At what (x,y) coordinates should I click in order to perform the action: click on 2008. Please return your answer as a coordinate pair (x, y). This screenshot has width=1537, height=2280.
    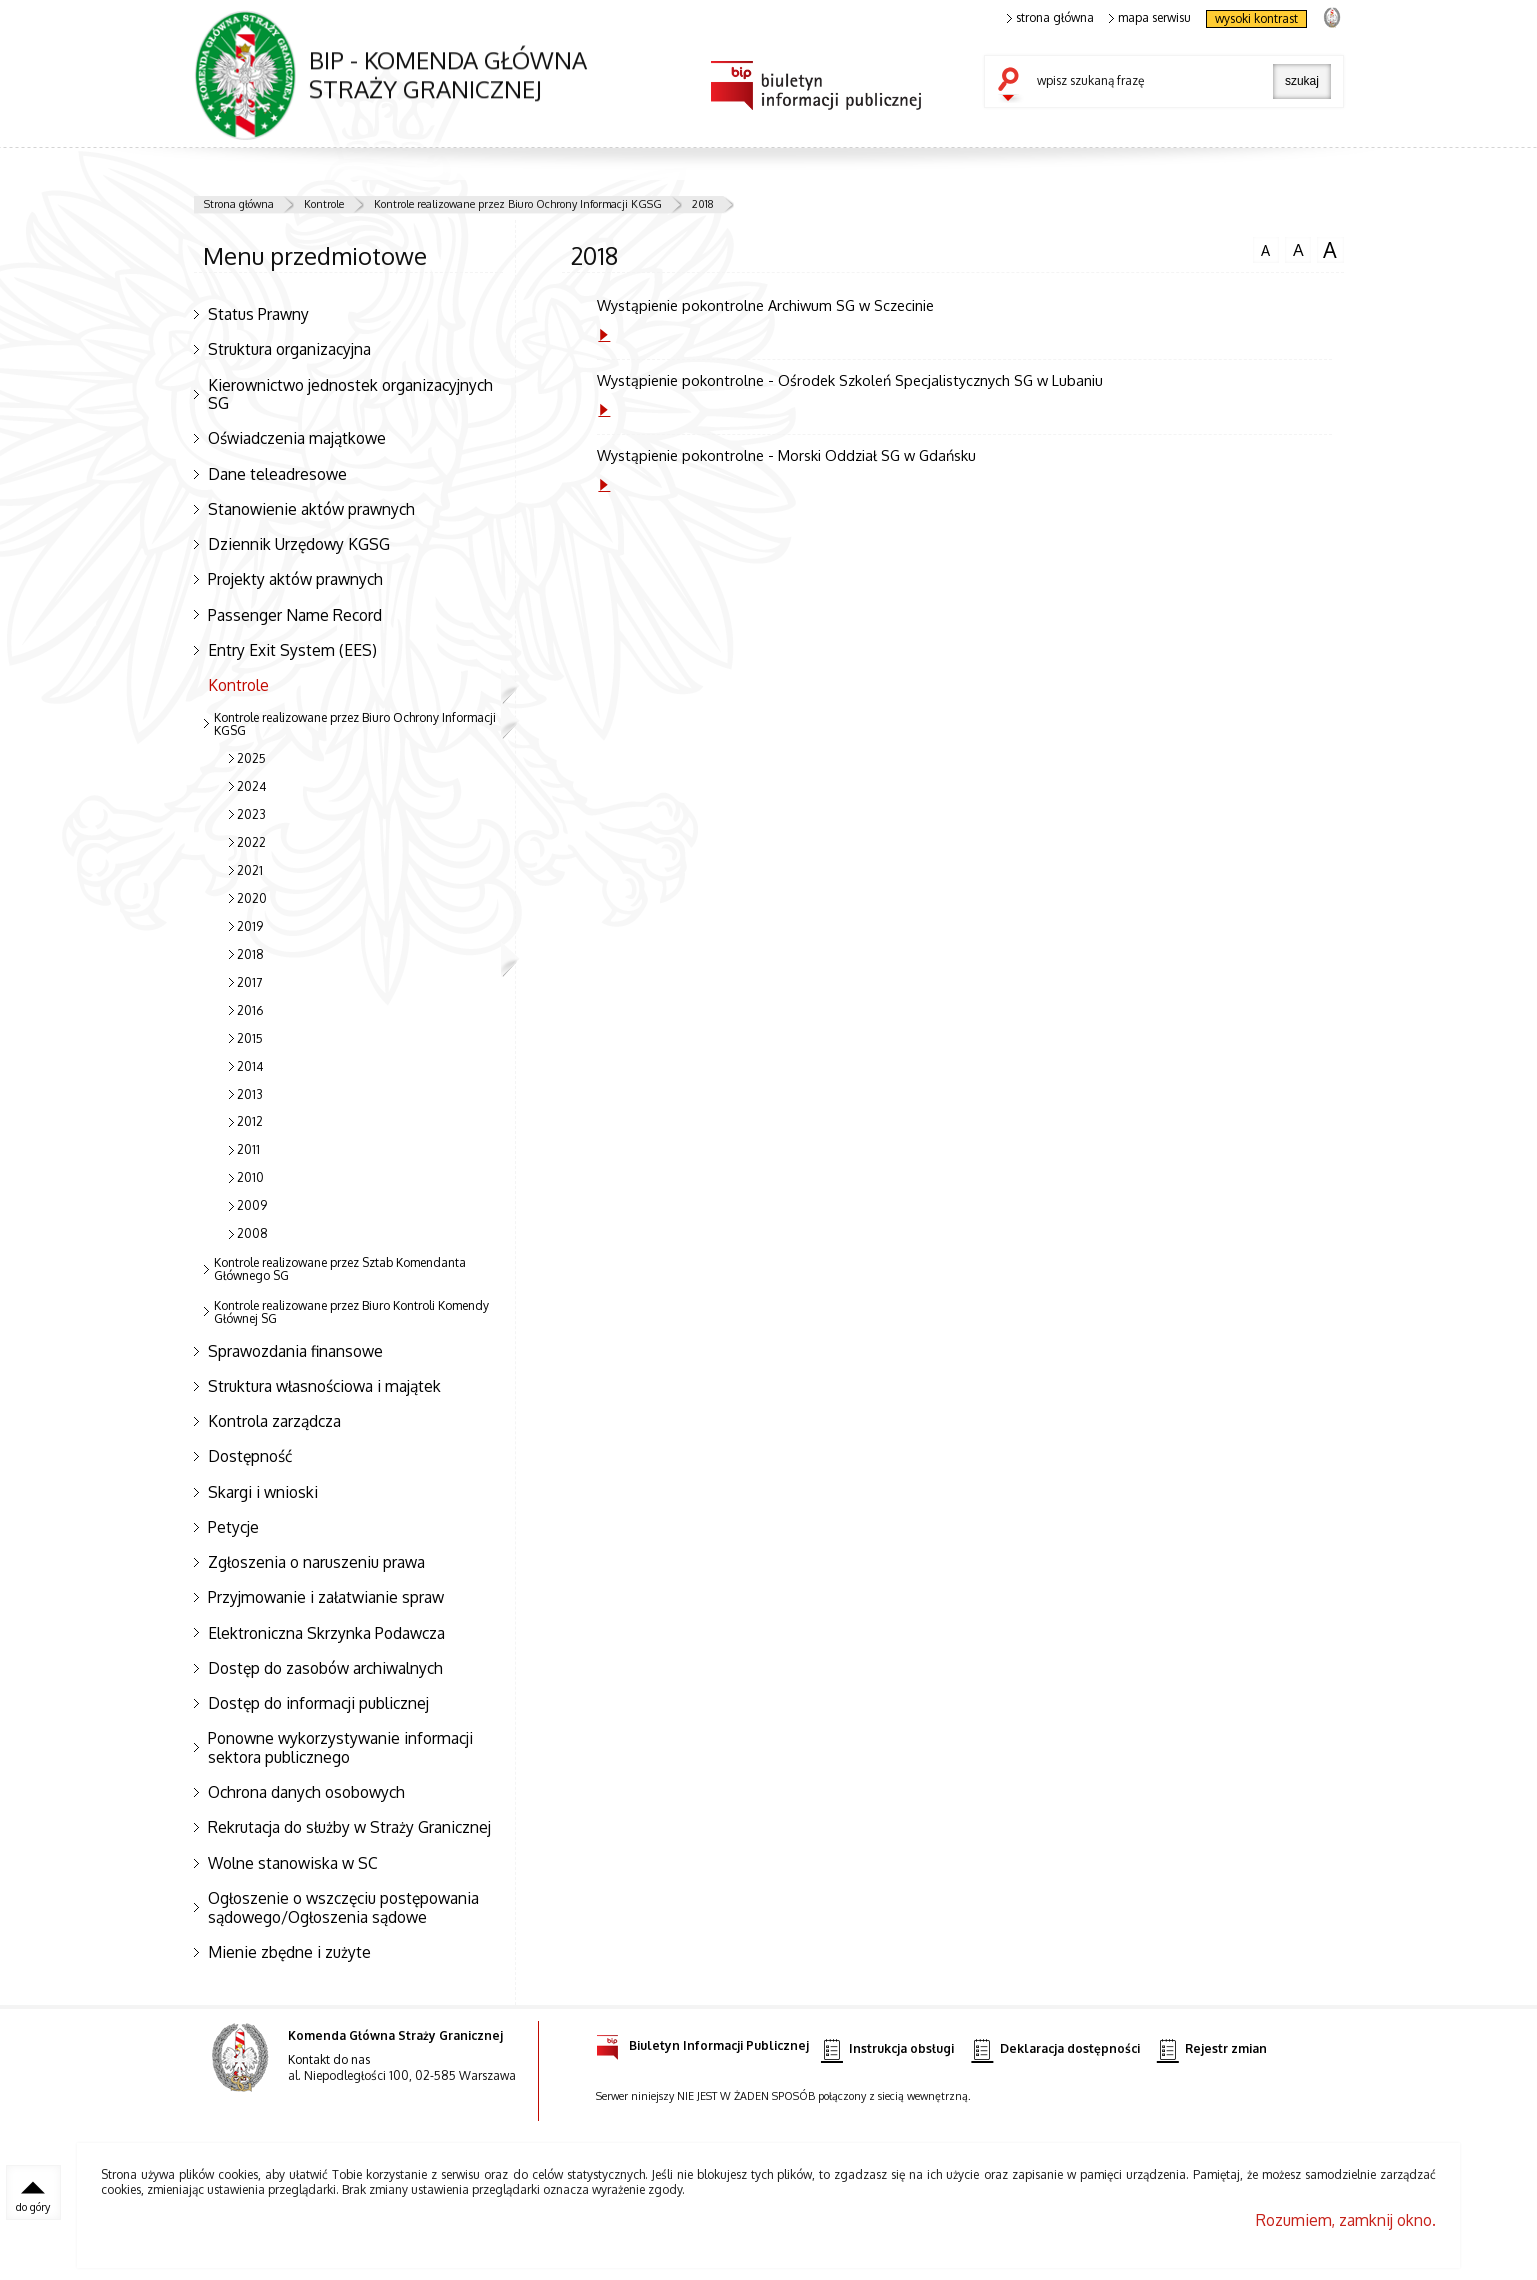
    Looking at the image, I should click on (252, 1233).